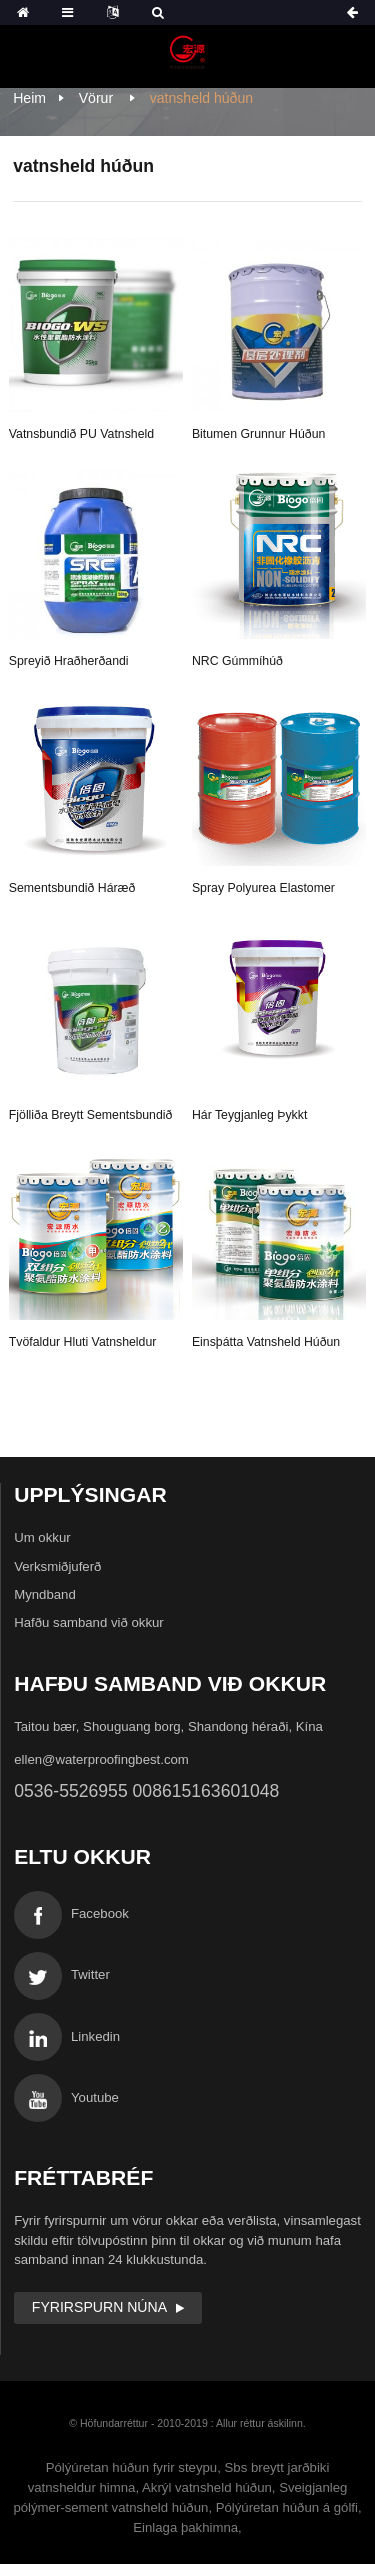 The height and width of the screenshot is (2564, 375). I want to click on Vatnsbundið PU vatnsheld húðun, so click(81, 437).